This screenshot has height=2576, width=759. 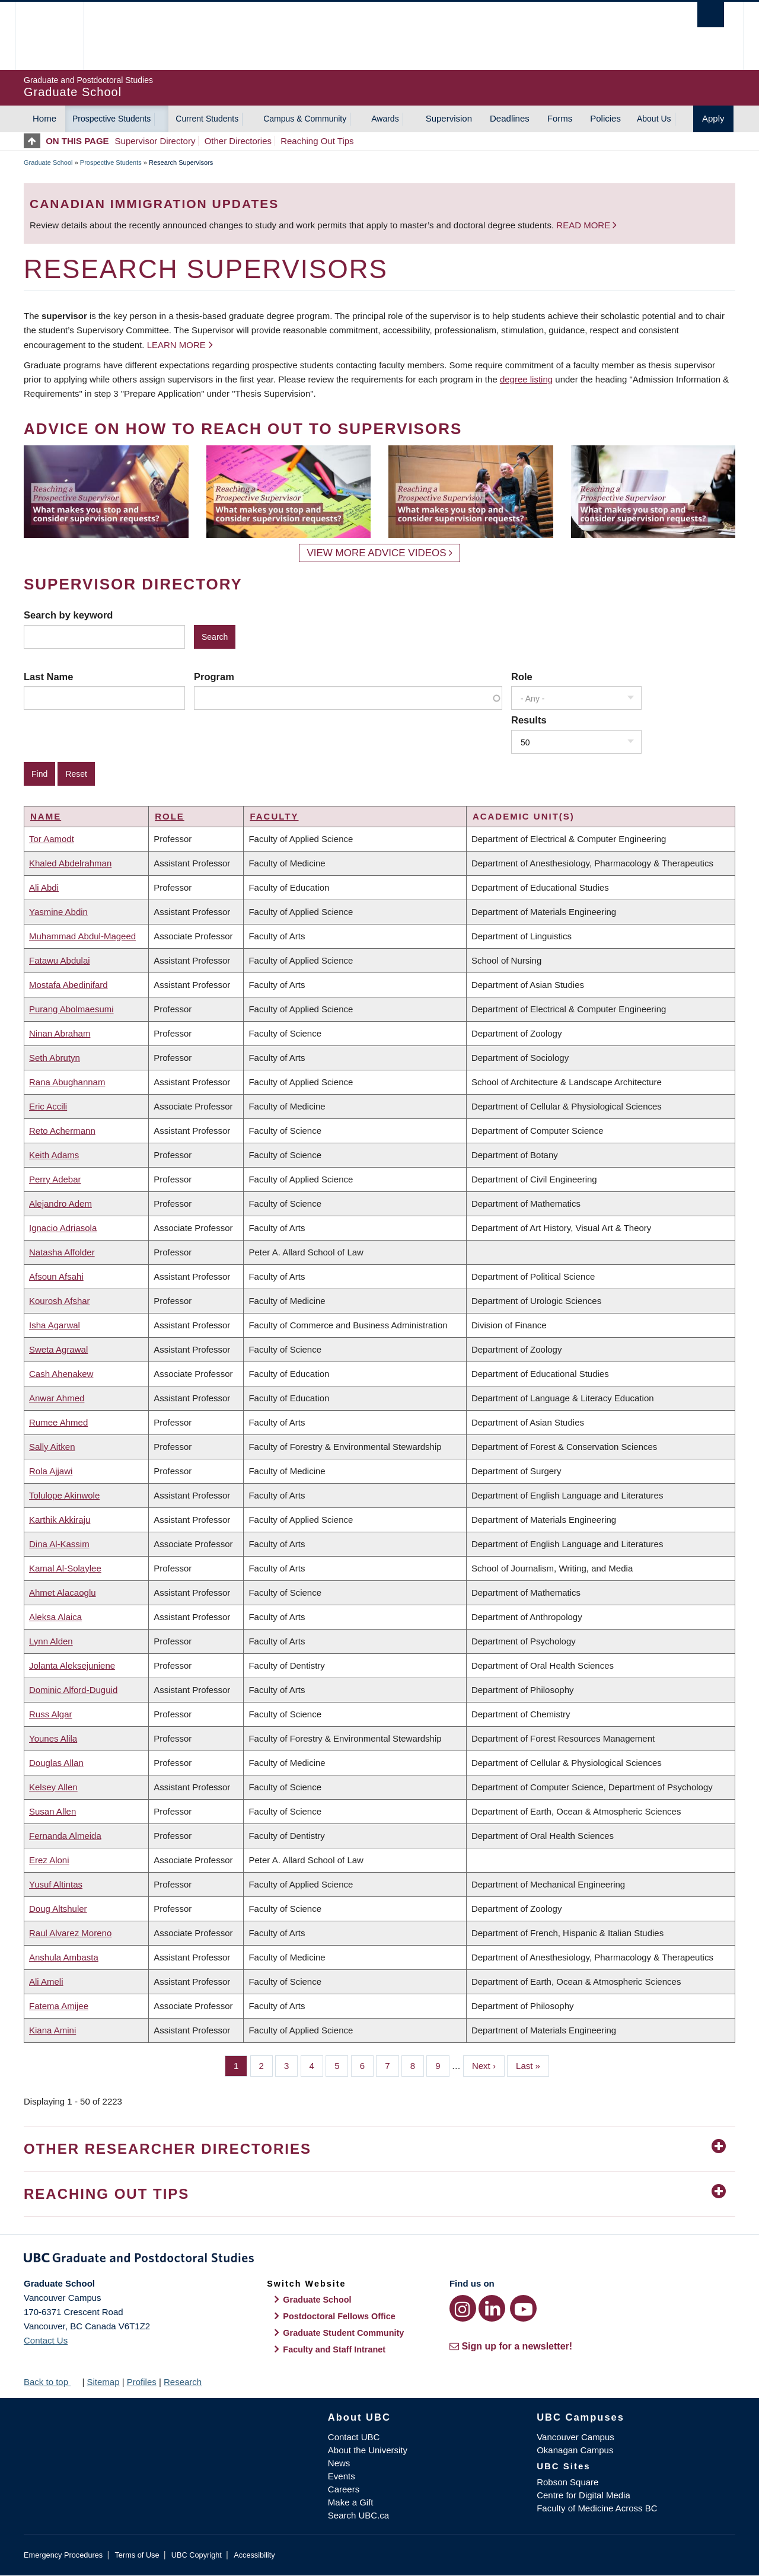 What do you see at coordinates (207, 118) in the screenshot?
I see `Current Students` at bounding box center [207, 118].